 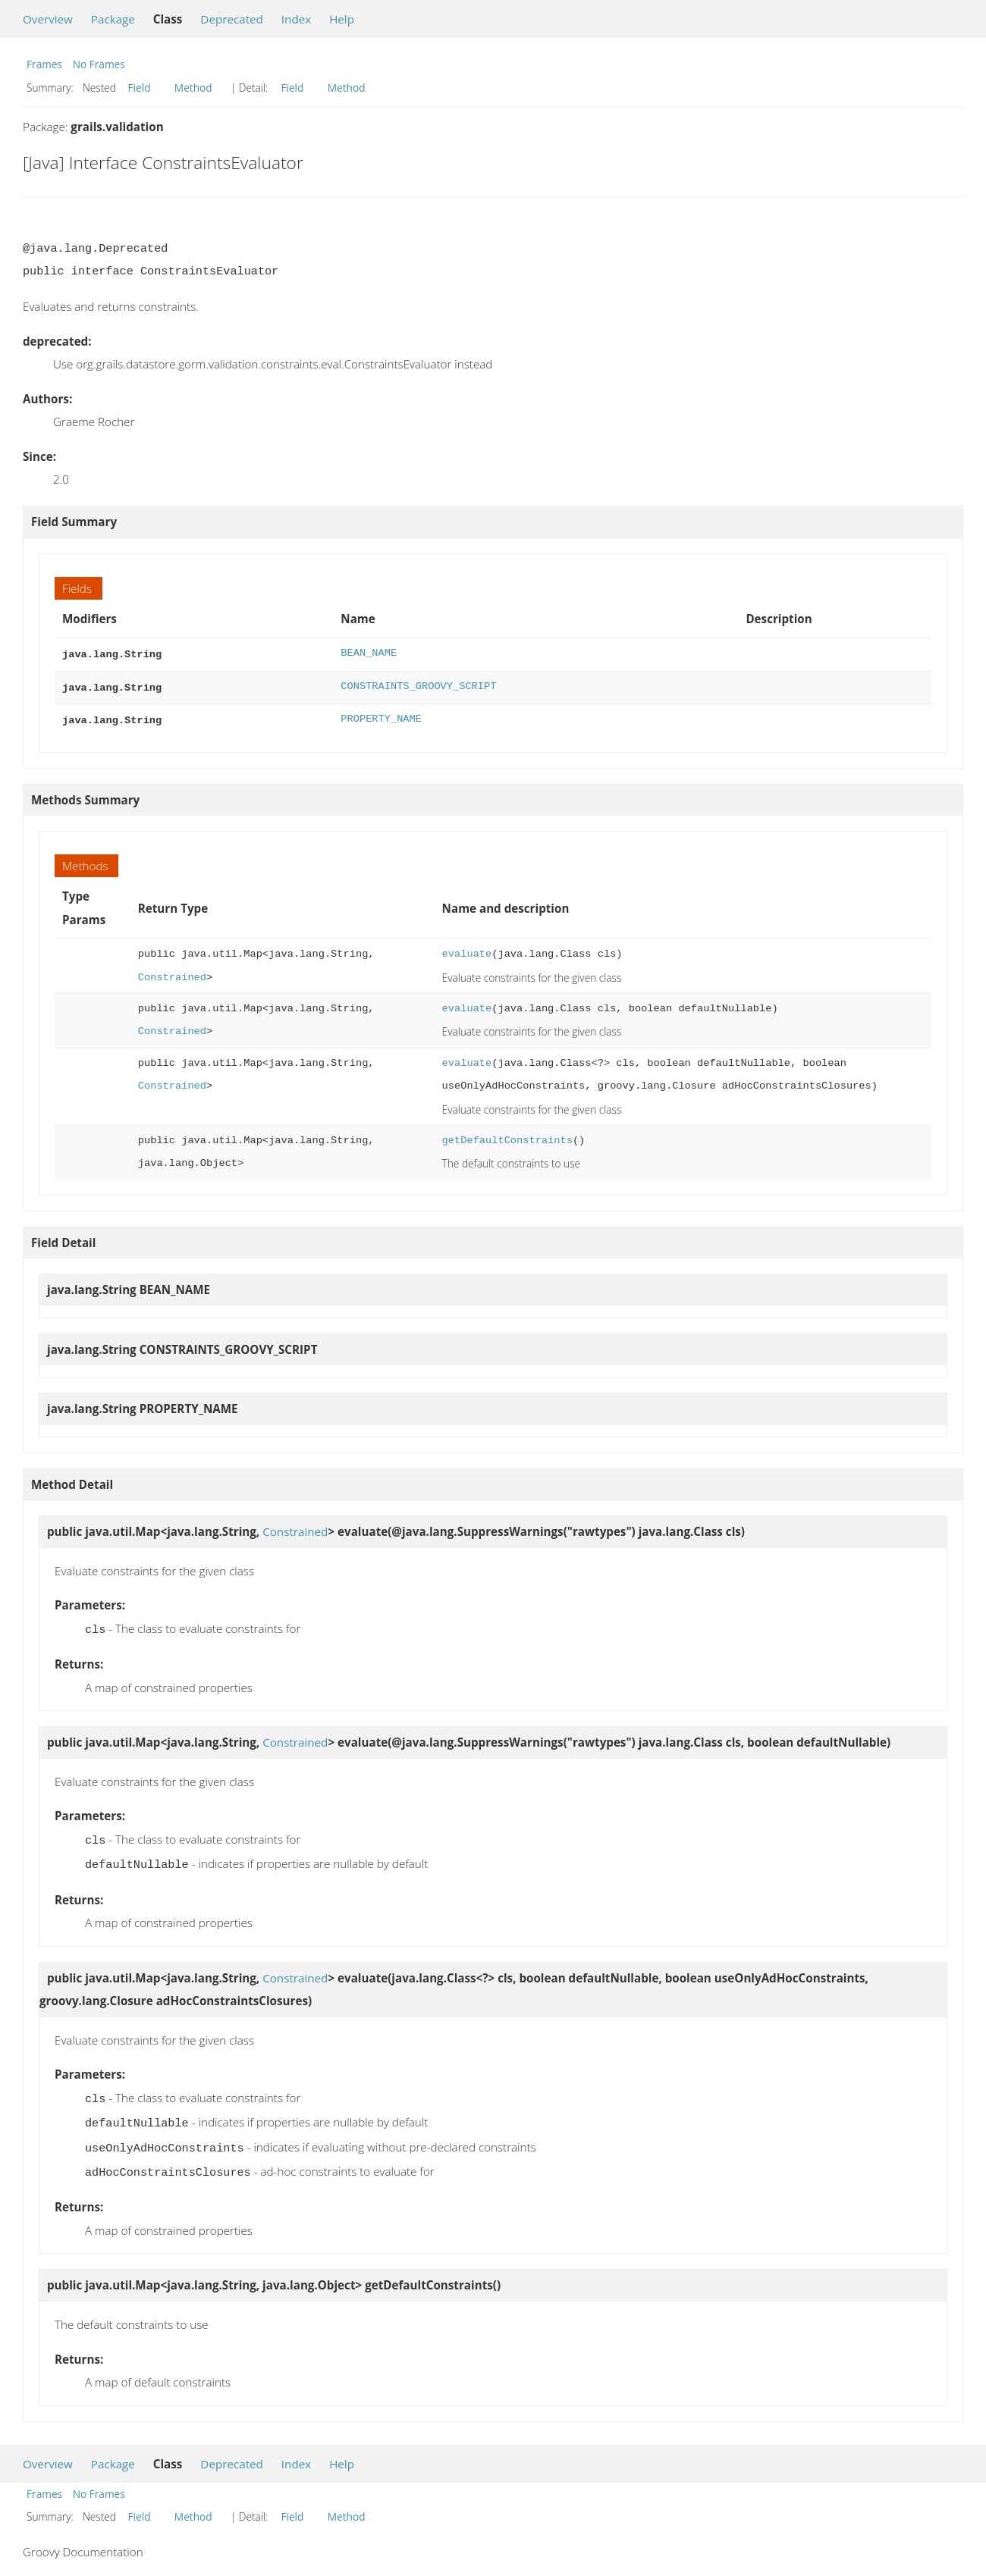 I want to click on Index, so click(x=296, y=19).